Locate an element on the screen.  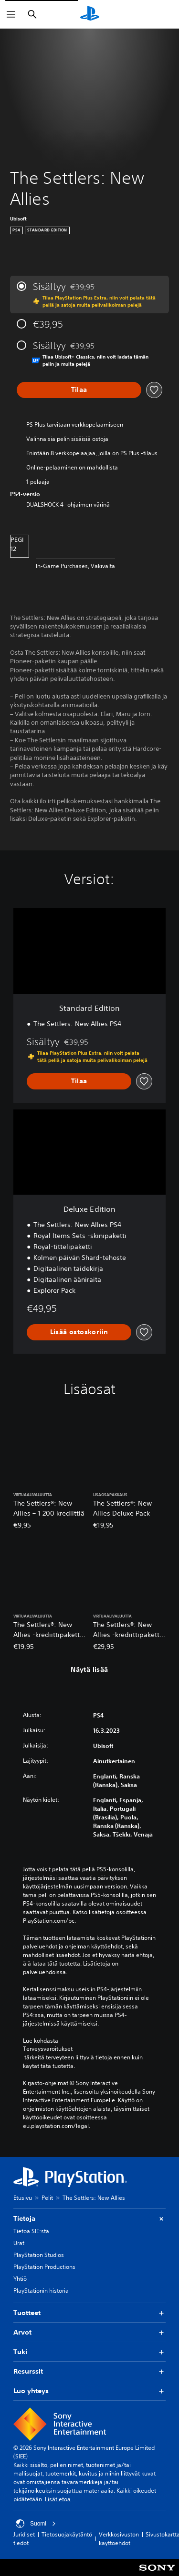
[PlayStationin aloitussivu] is located at coordinates (90, 14).